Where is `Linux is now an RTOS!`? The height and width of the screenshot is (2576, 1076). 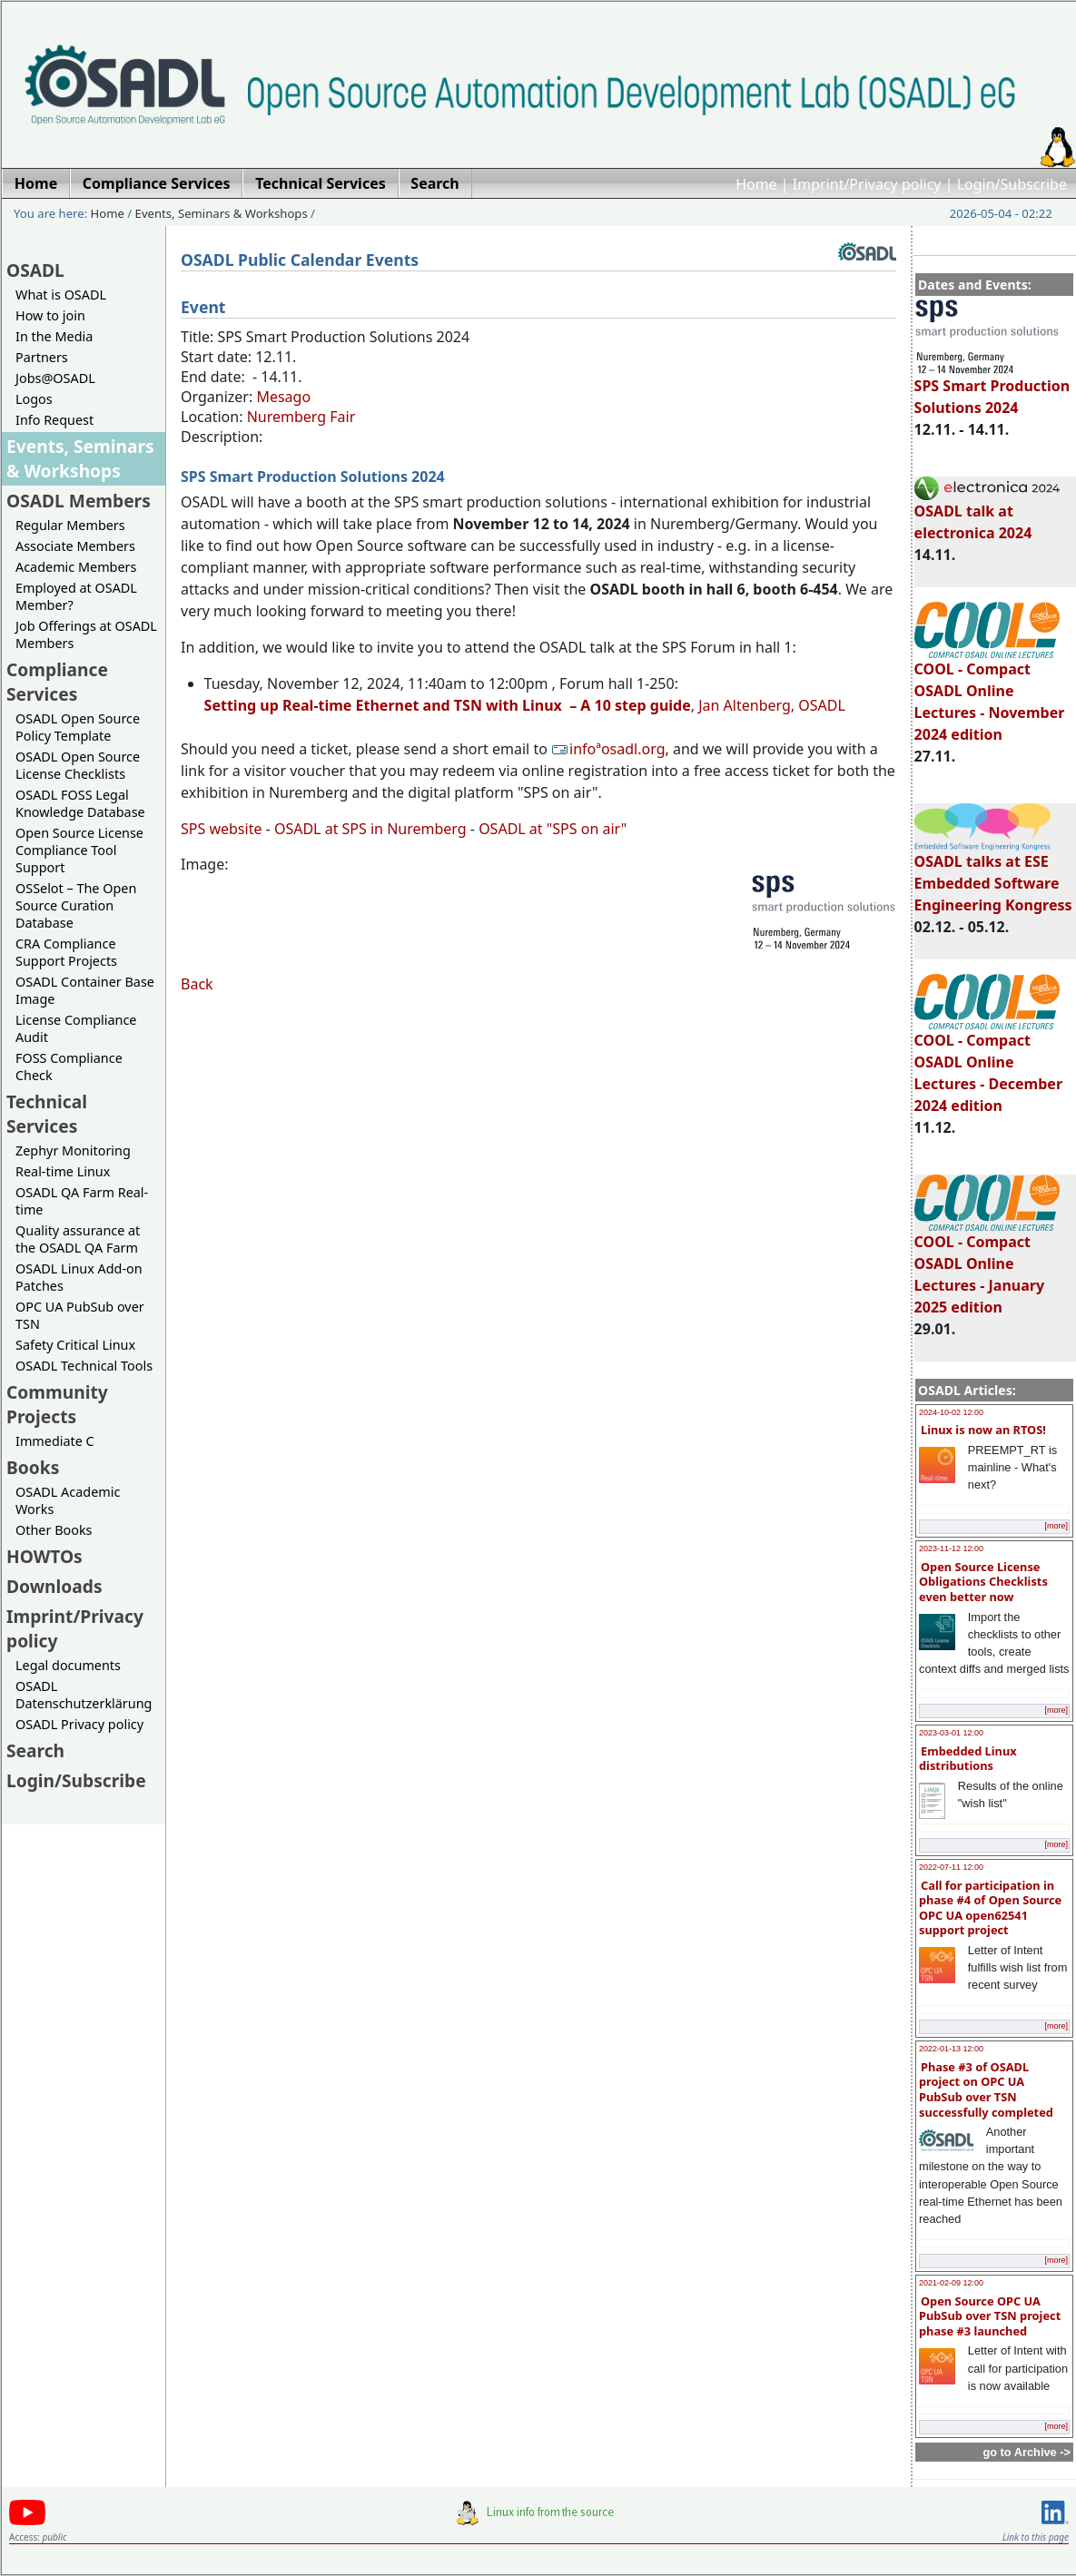 Linux is now an RTOS! is located at coordinates (983, 1429).